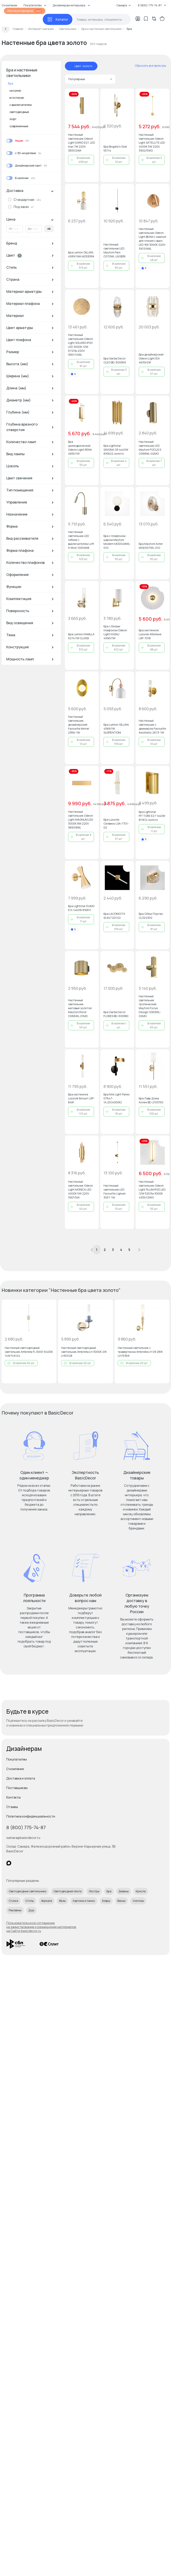 The image size is (171, 2576). Describe the element at coordinates (81, 142) in the screenshot. I see `Настенный светильник Odeon Light DARIO E27, LED max 7W 220V 3833/2WA` at that location.